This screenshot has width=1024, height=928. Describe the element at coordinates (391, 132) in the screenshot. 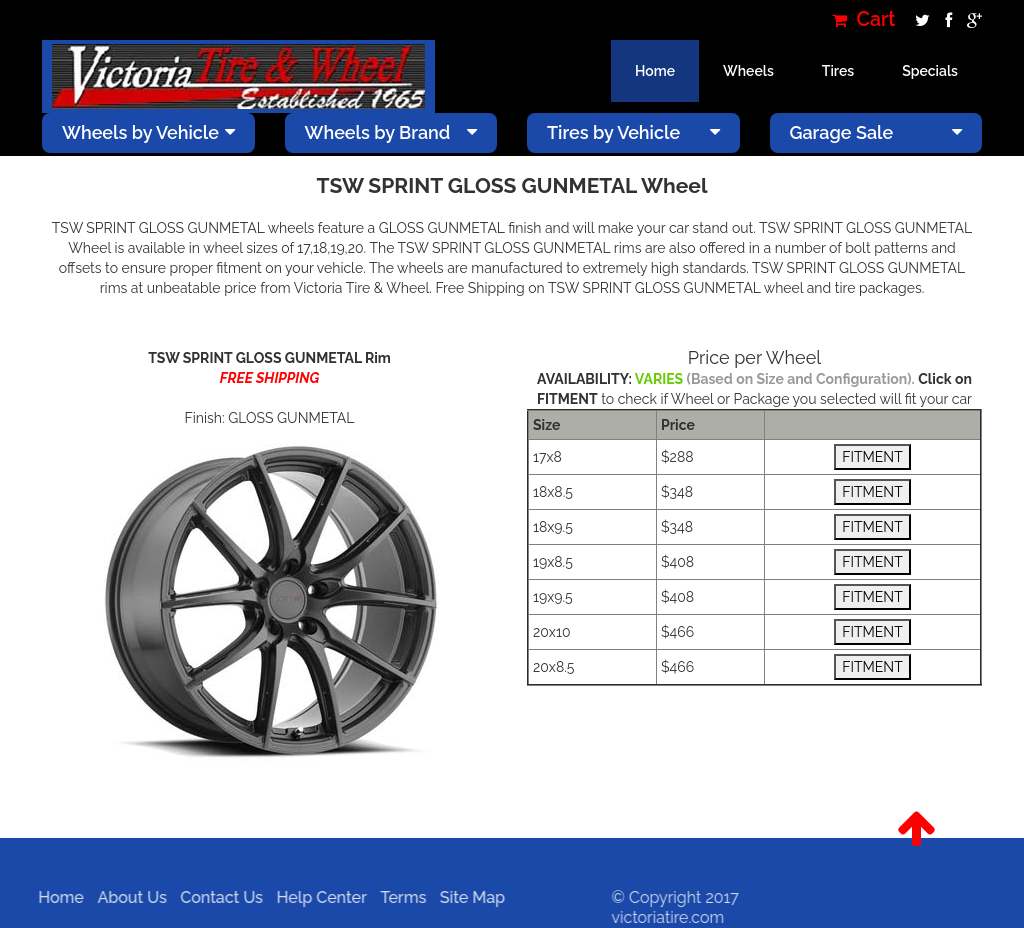

I see `Wheels by Brand` at that location.